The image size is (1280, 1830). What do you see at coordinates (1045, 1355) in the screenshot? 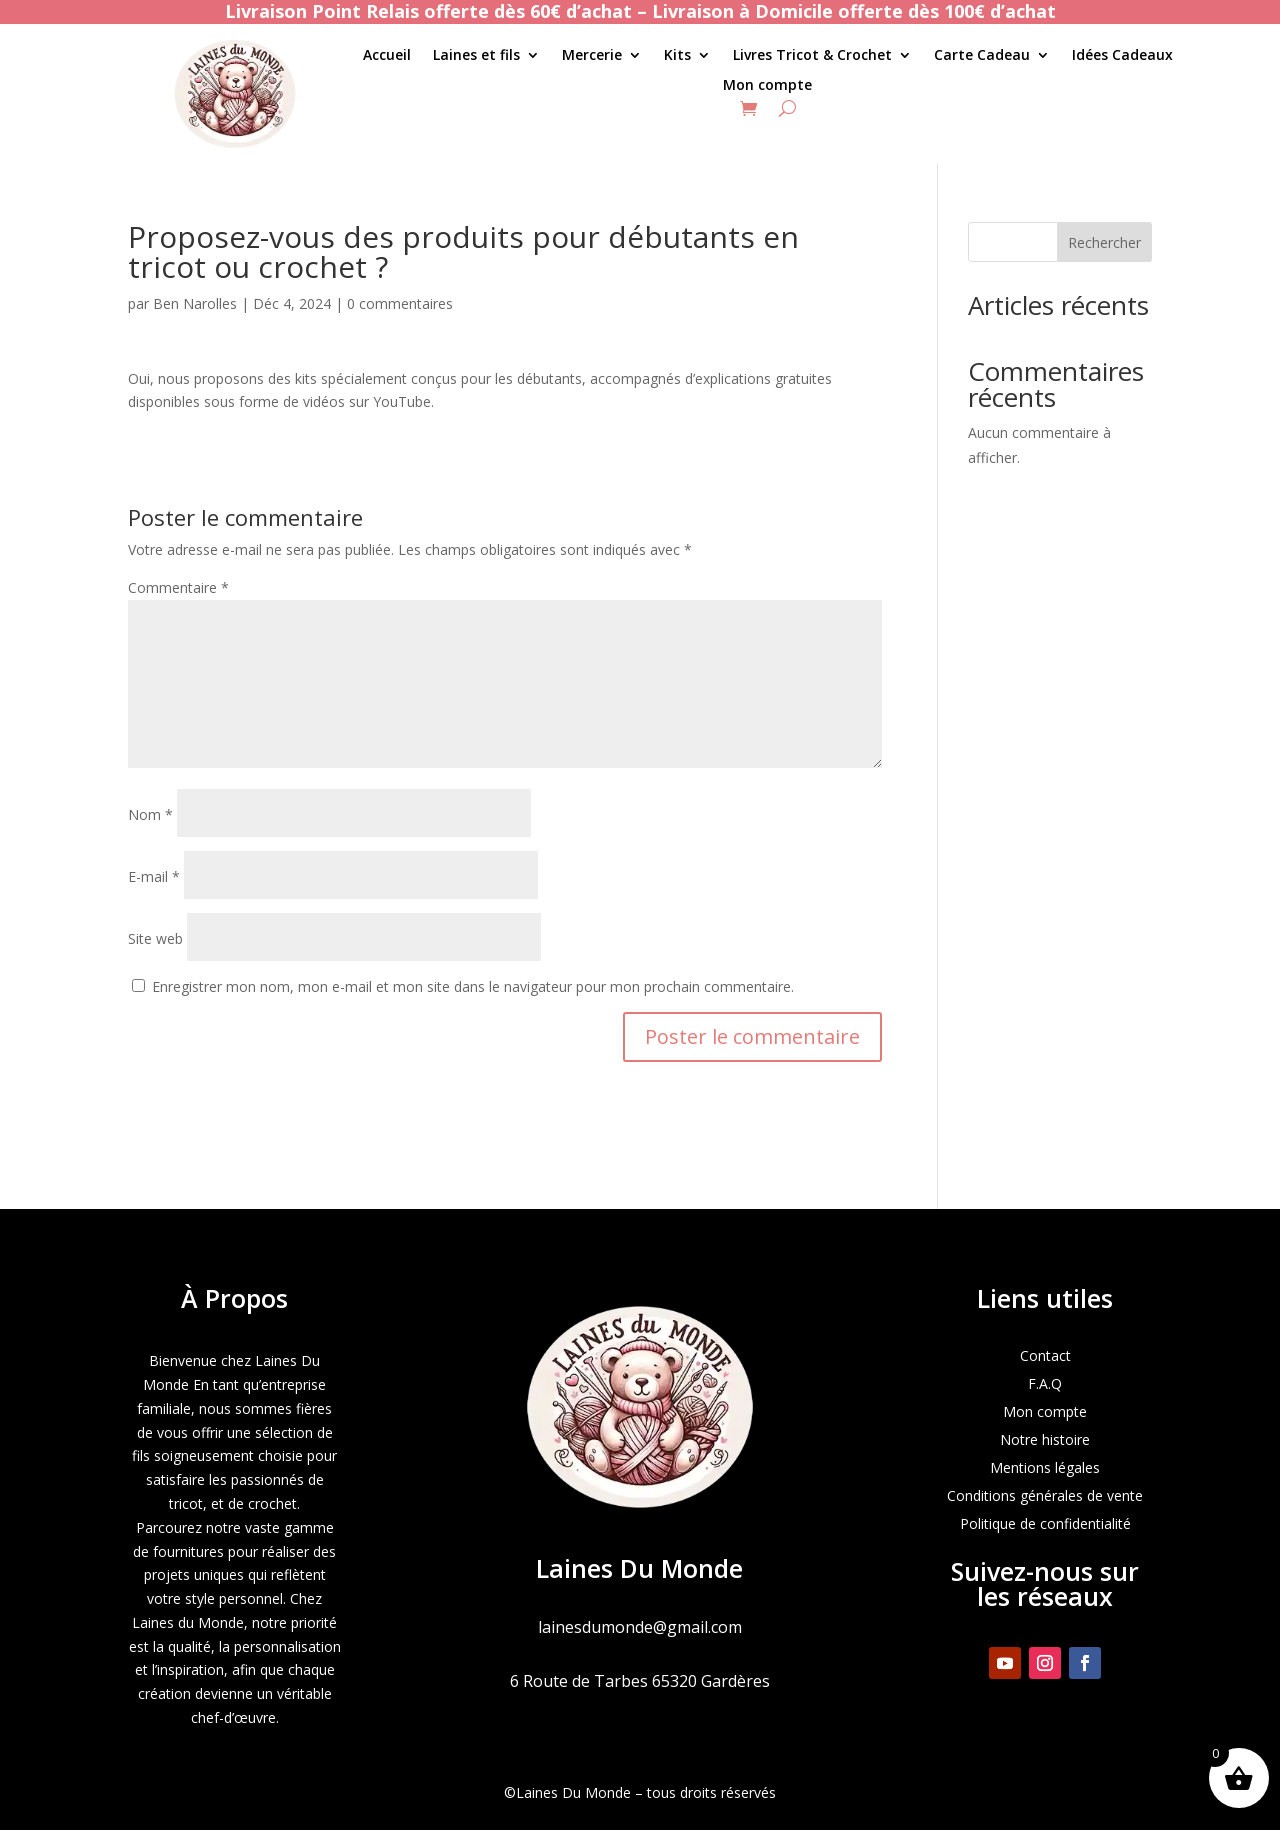
I see `Contact` at bounding box center [1045, 1355].